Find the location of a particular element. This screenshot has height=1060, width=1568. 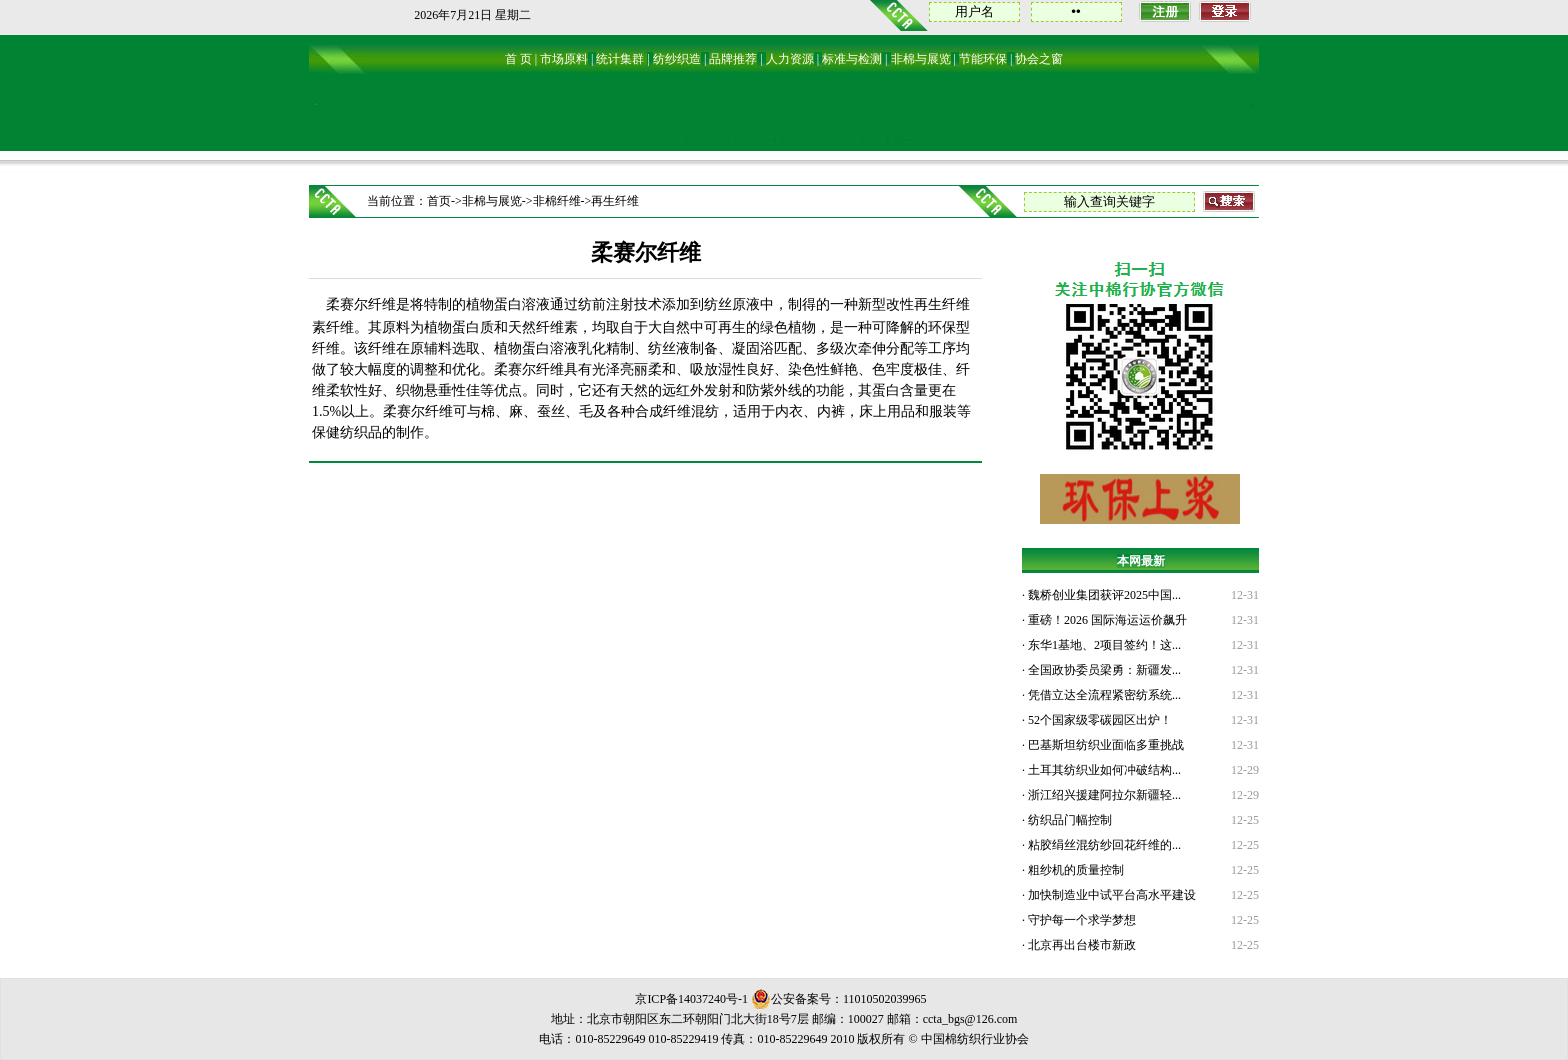

市场原料 is located at coordinates (564, 59).